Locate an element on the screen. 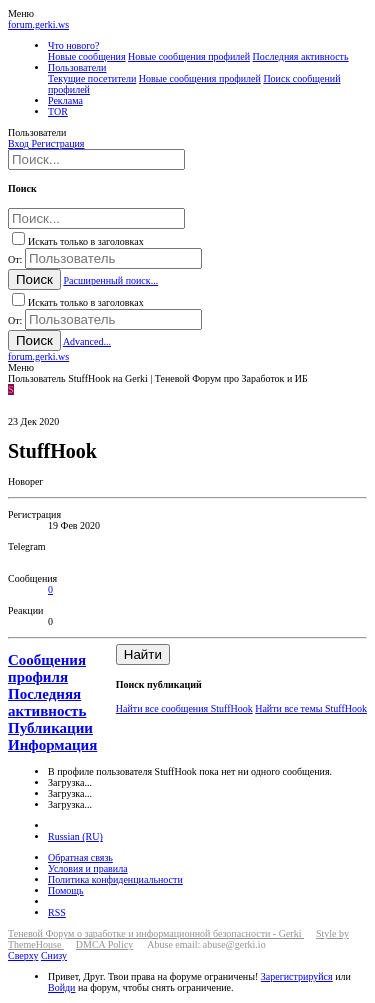  Найти все сообщения StuffHook is located at coordinates (184, 708).